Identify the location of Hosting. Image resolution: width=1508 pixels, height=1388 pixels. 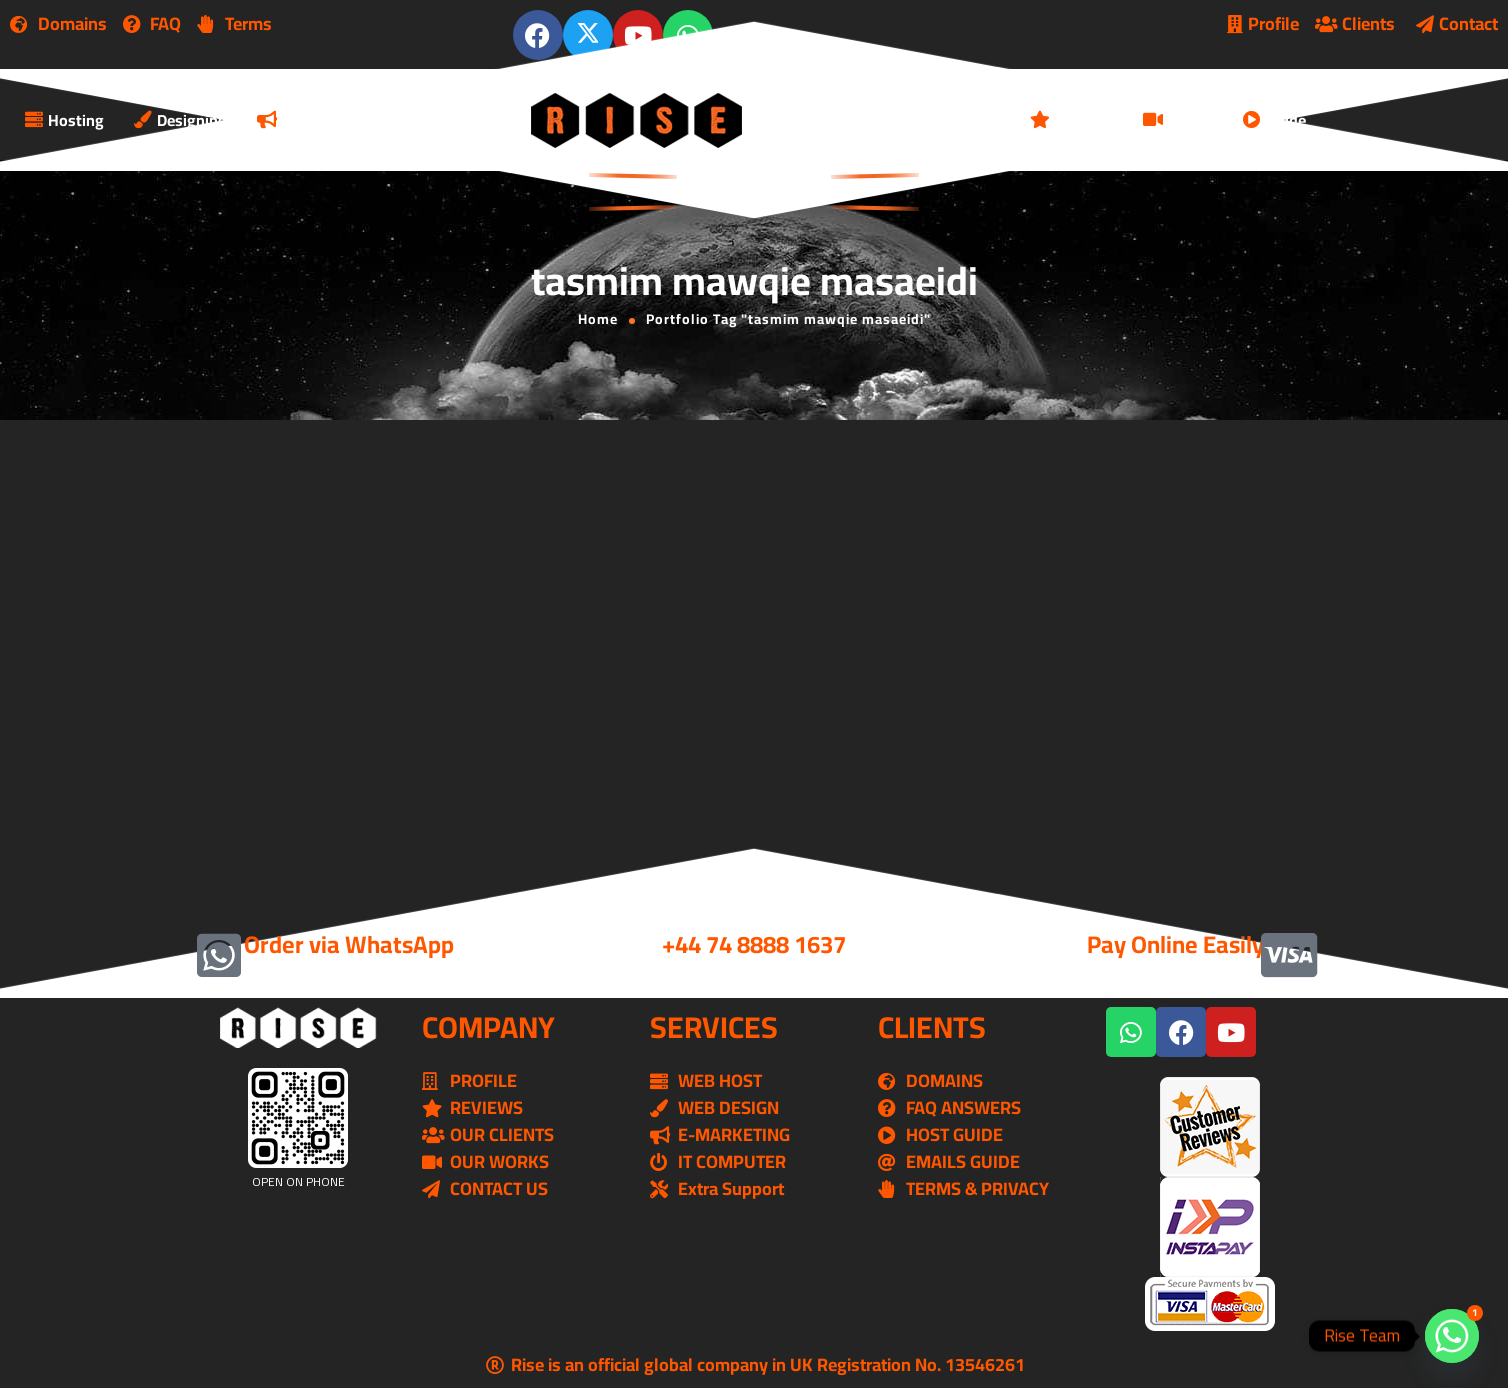
(64, 120).